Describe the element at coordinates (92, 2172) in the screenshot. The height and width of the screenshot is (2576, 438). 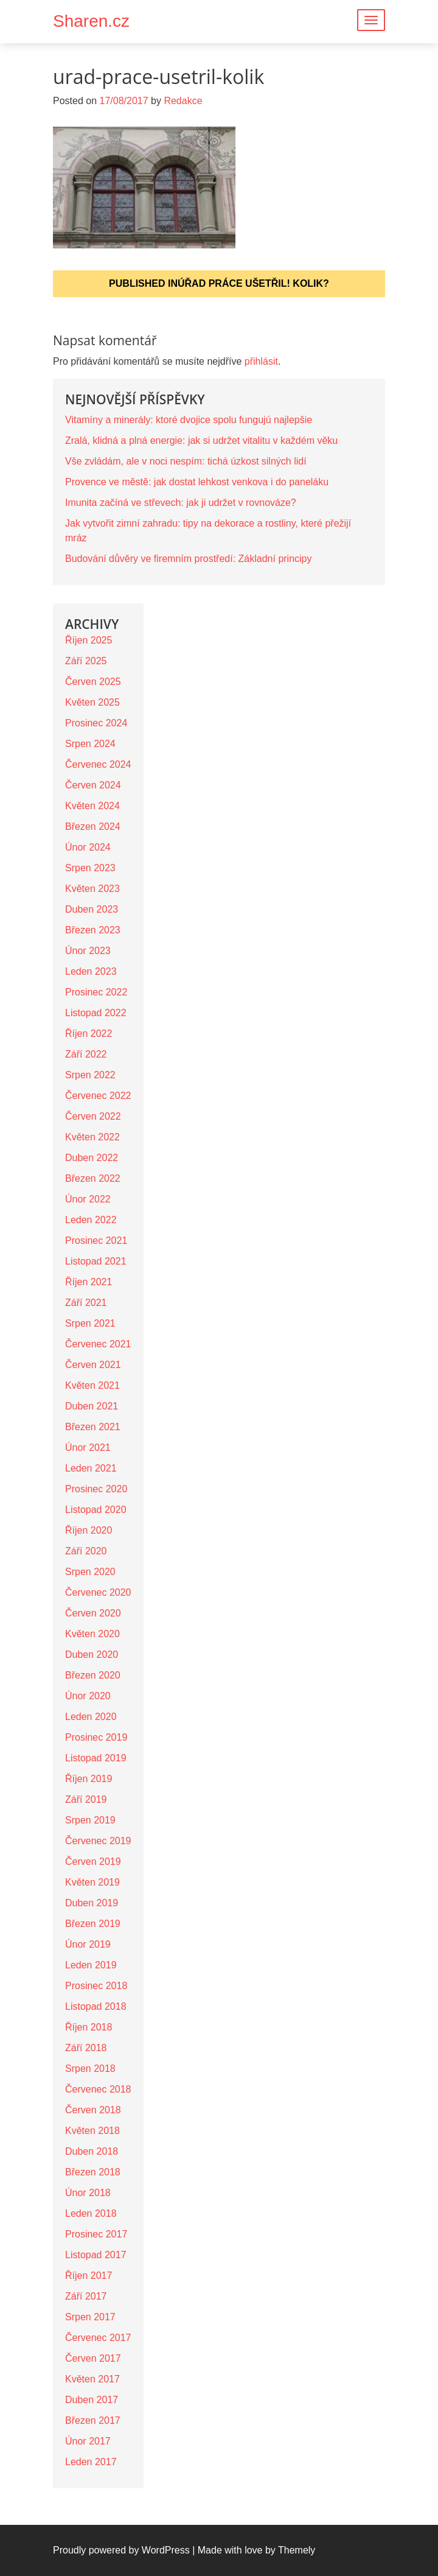
I see `Březen 2018` at that location.